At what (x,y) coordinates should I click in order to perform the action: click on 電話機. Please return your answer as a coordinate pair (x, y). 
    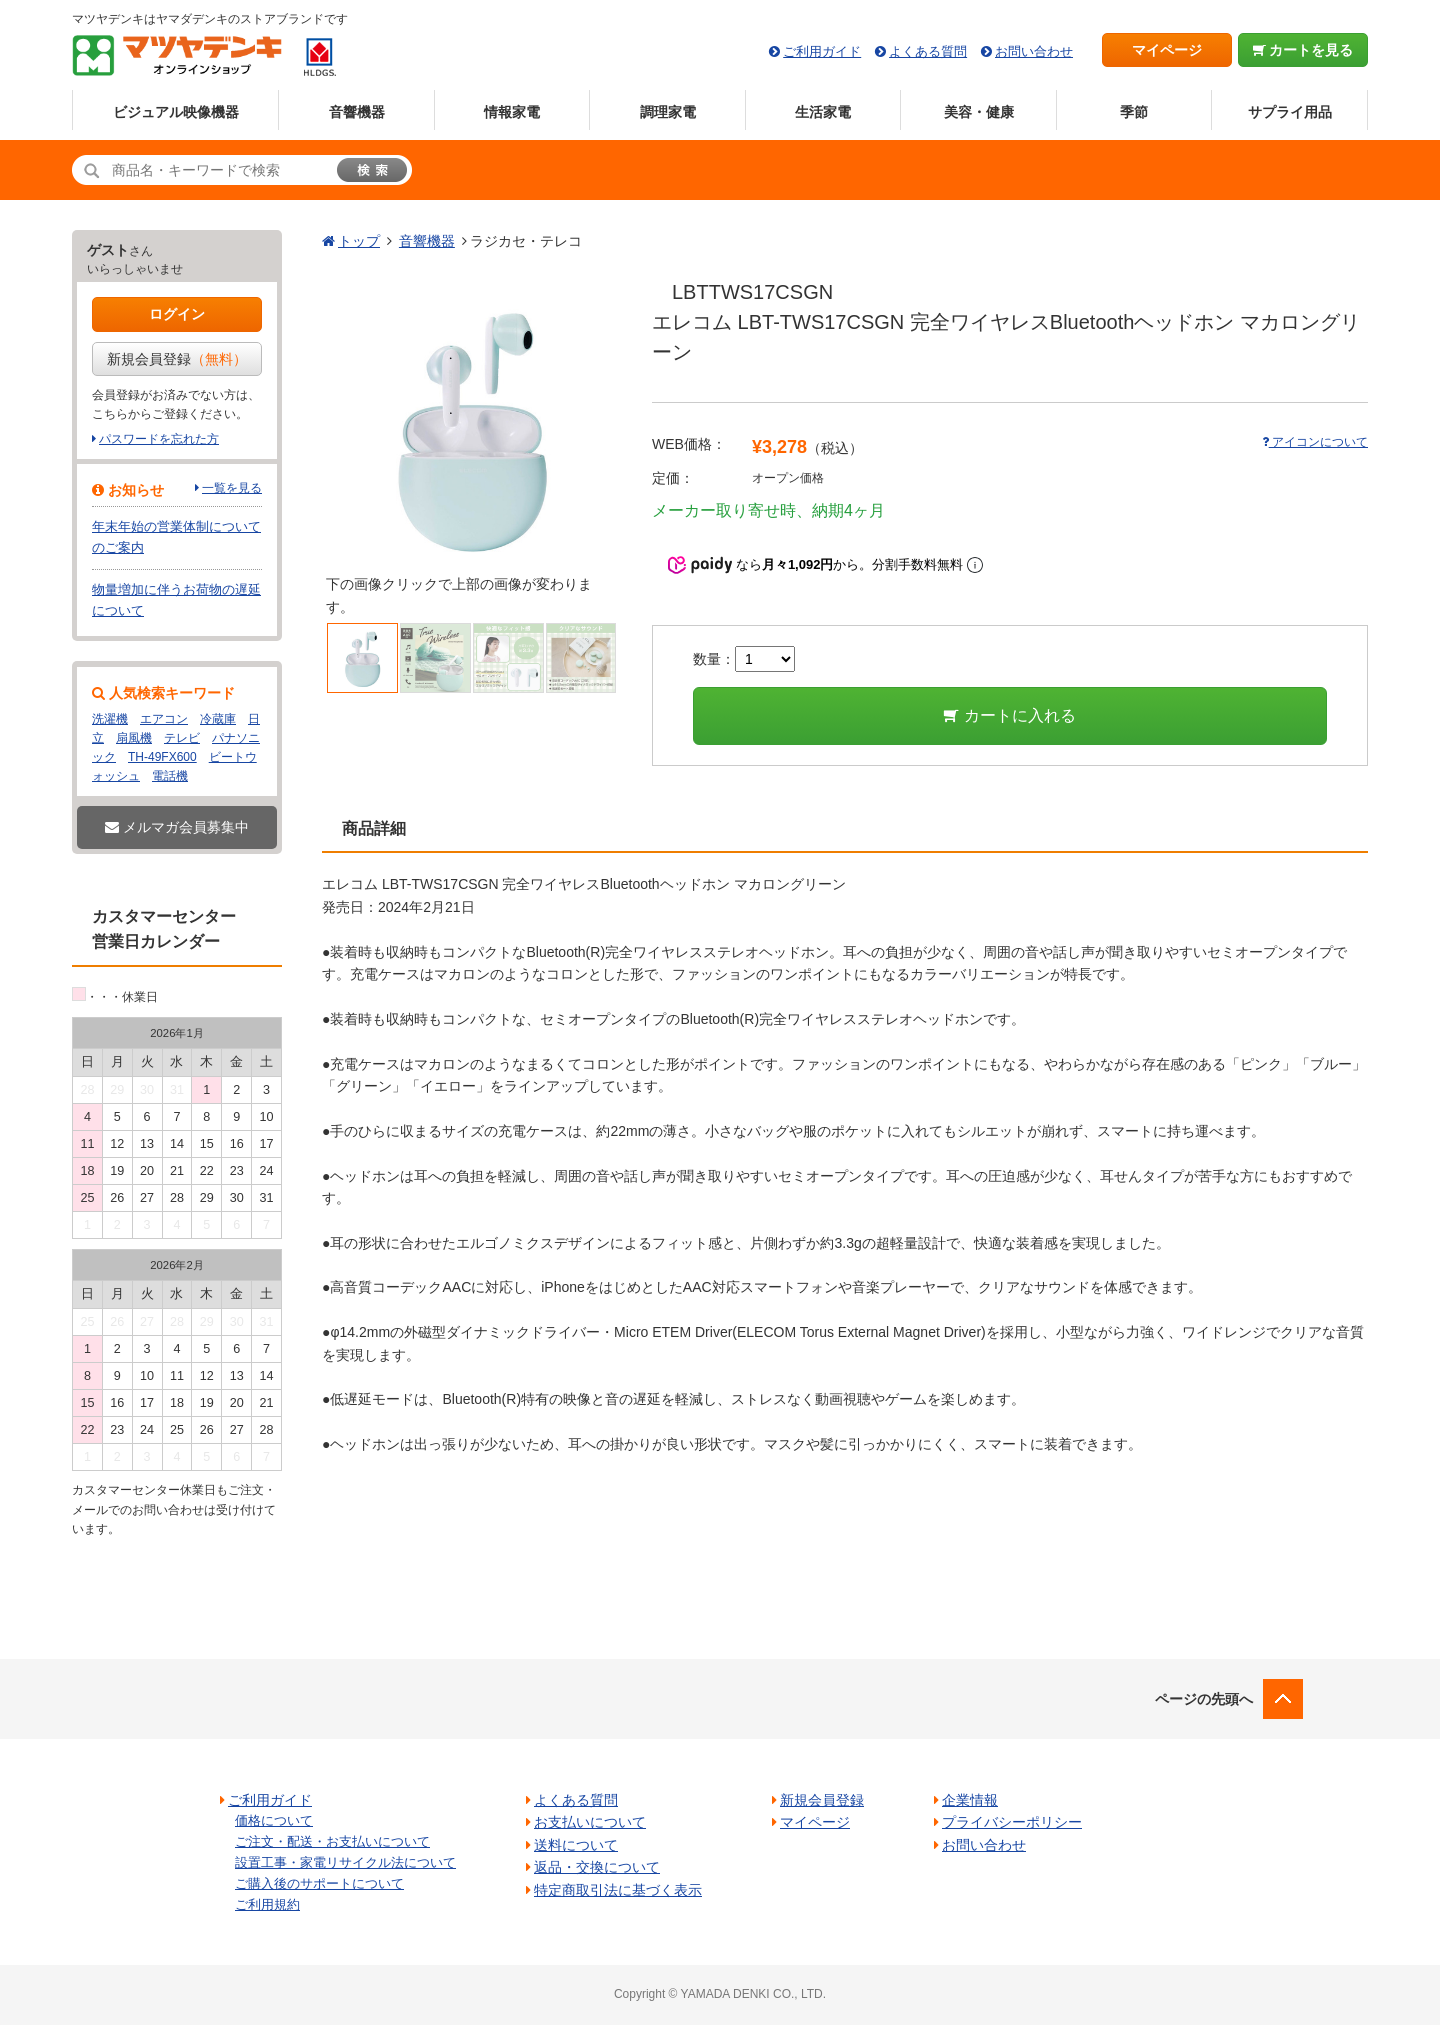
    Looking at the image, I should click on (170, 776).